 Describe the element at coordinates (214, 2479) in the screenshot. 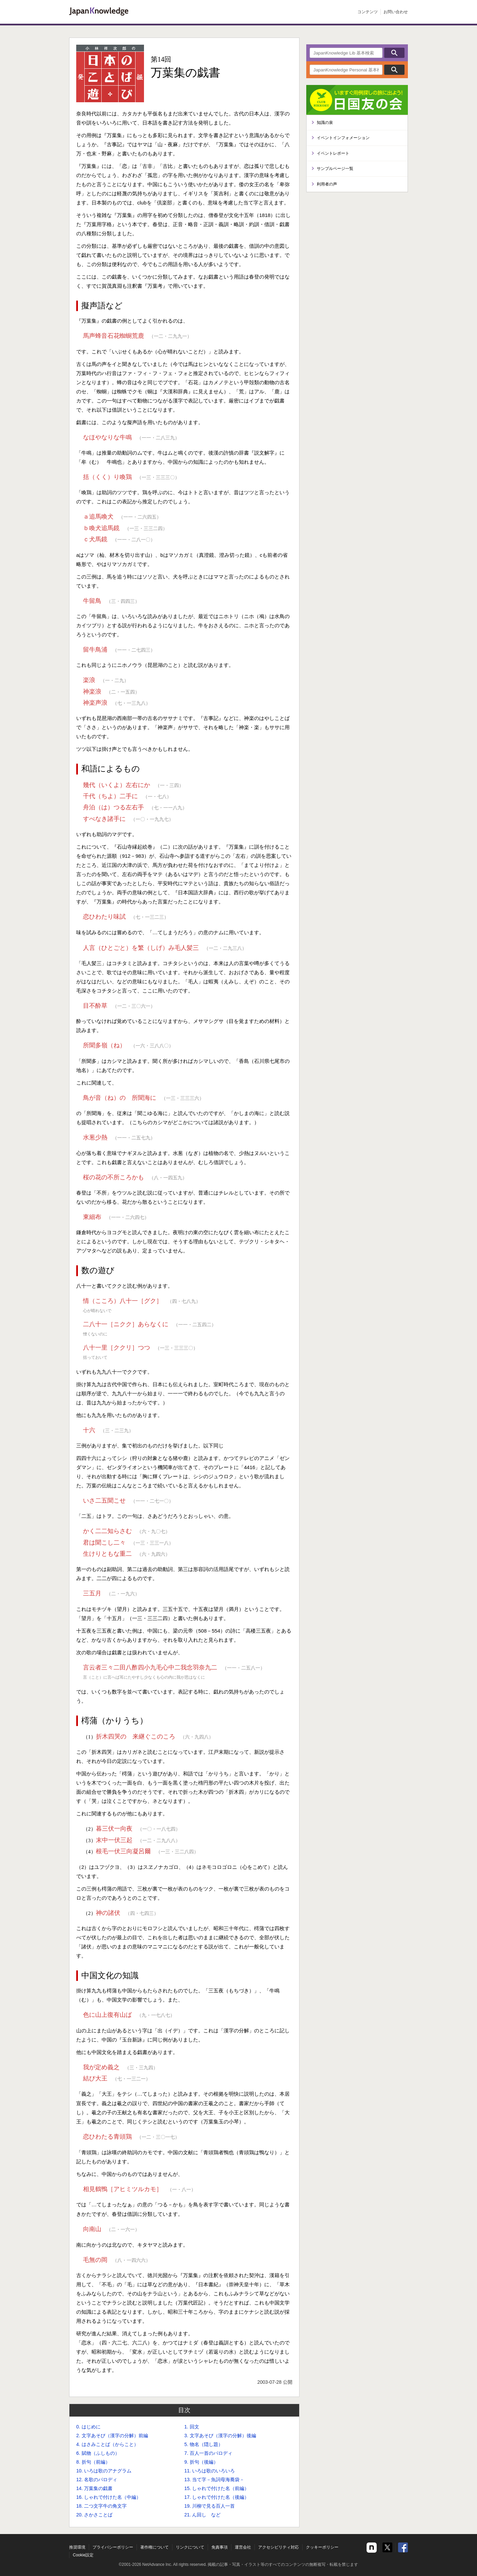

I see `13. 当て字－魚詞母海蕎袋－` at that location.